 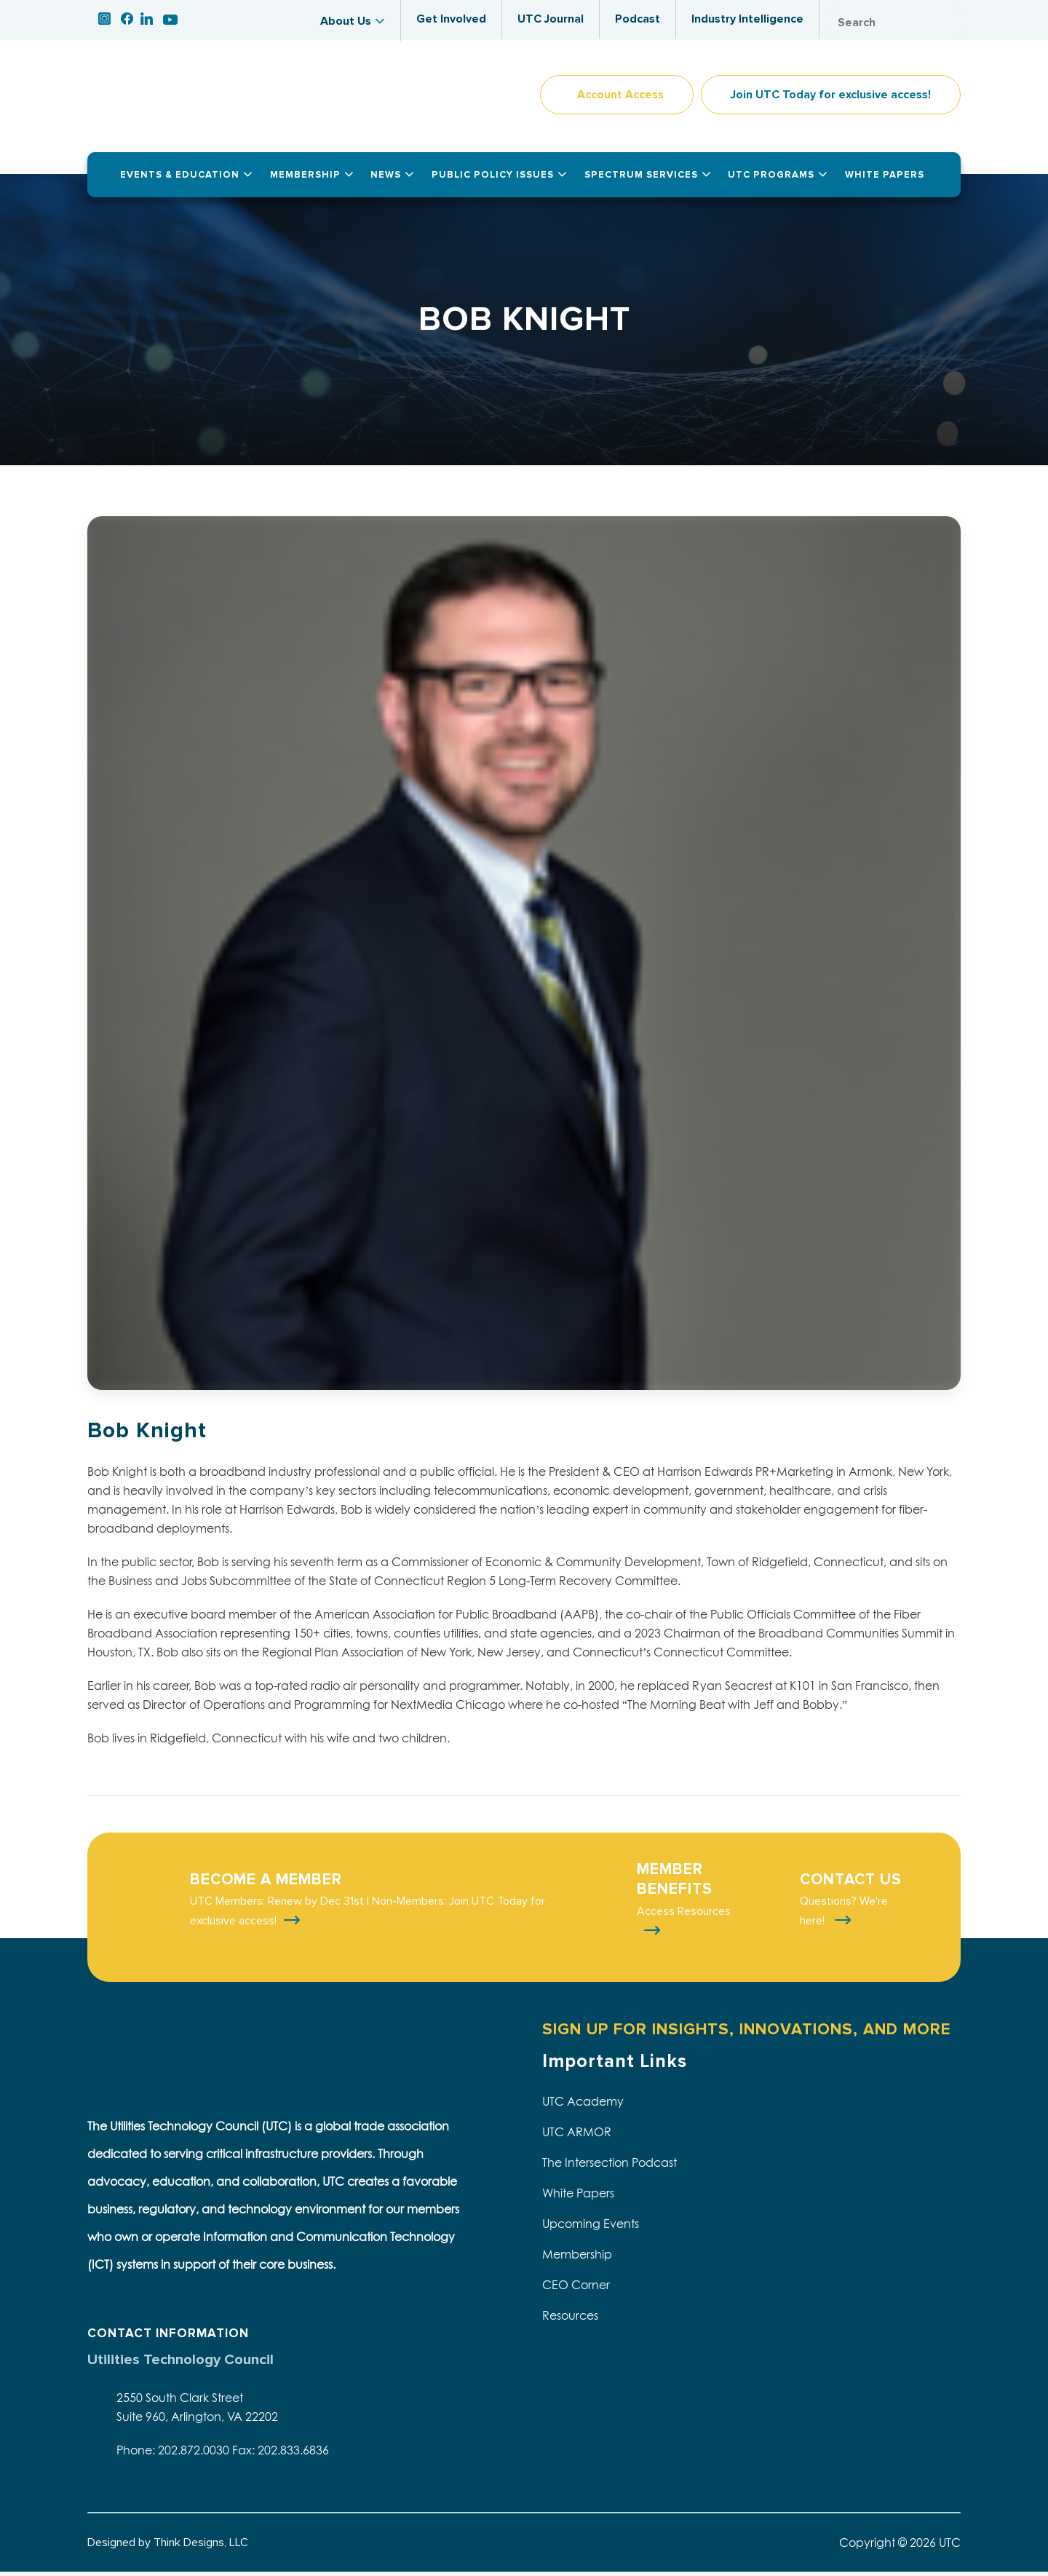 What do you see at coordinates (451, 19) in the screenshot?
I see `Get Involved` at bounding box center [451, 19].